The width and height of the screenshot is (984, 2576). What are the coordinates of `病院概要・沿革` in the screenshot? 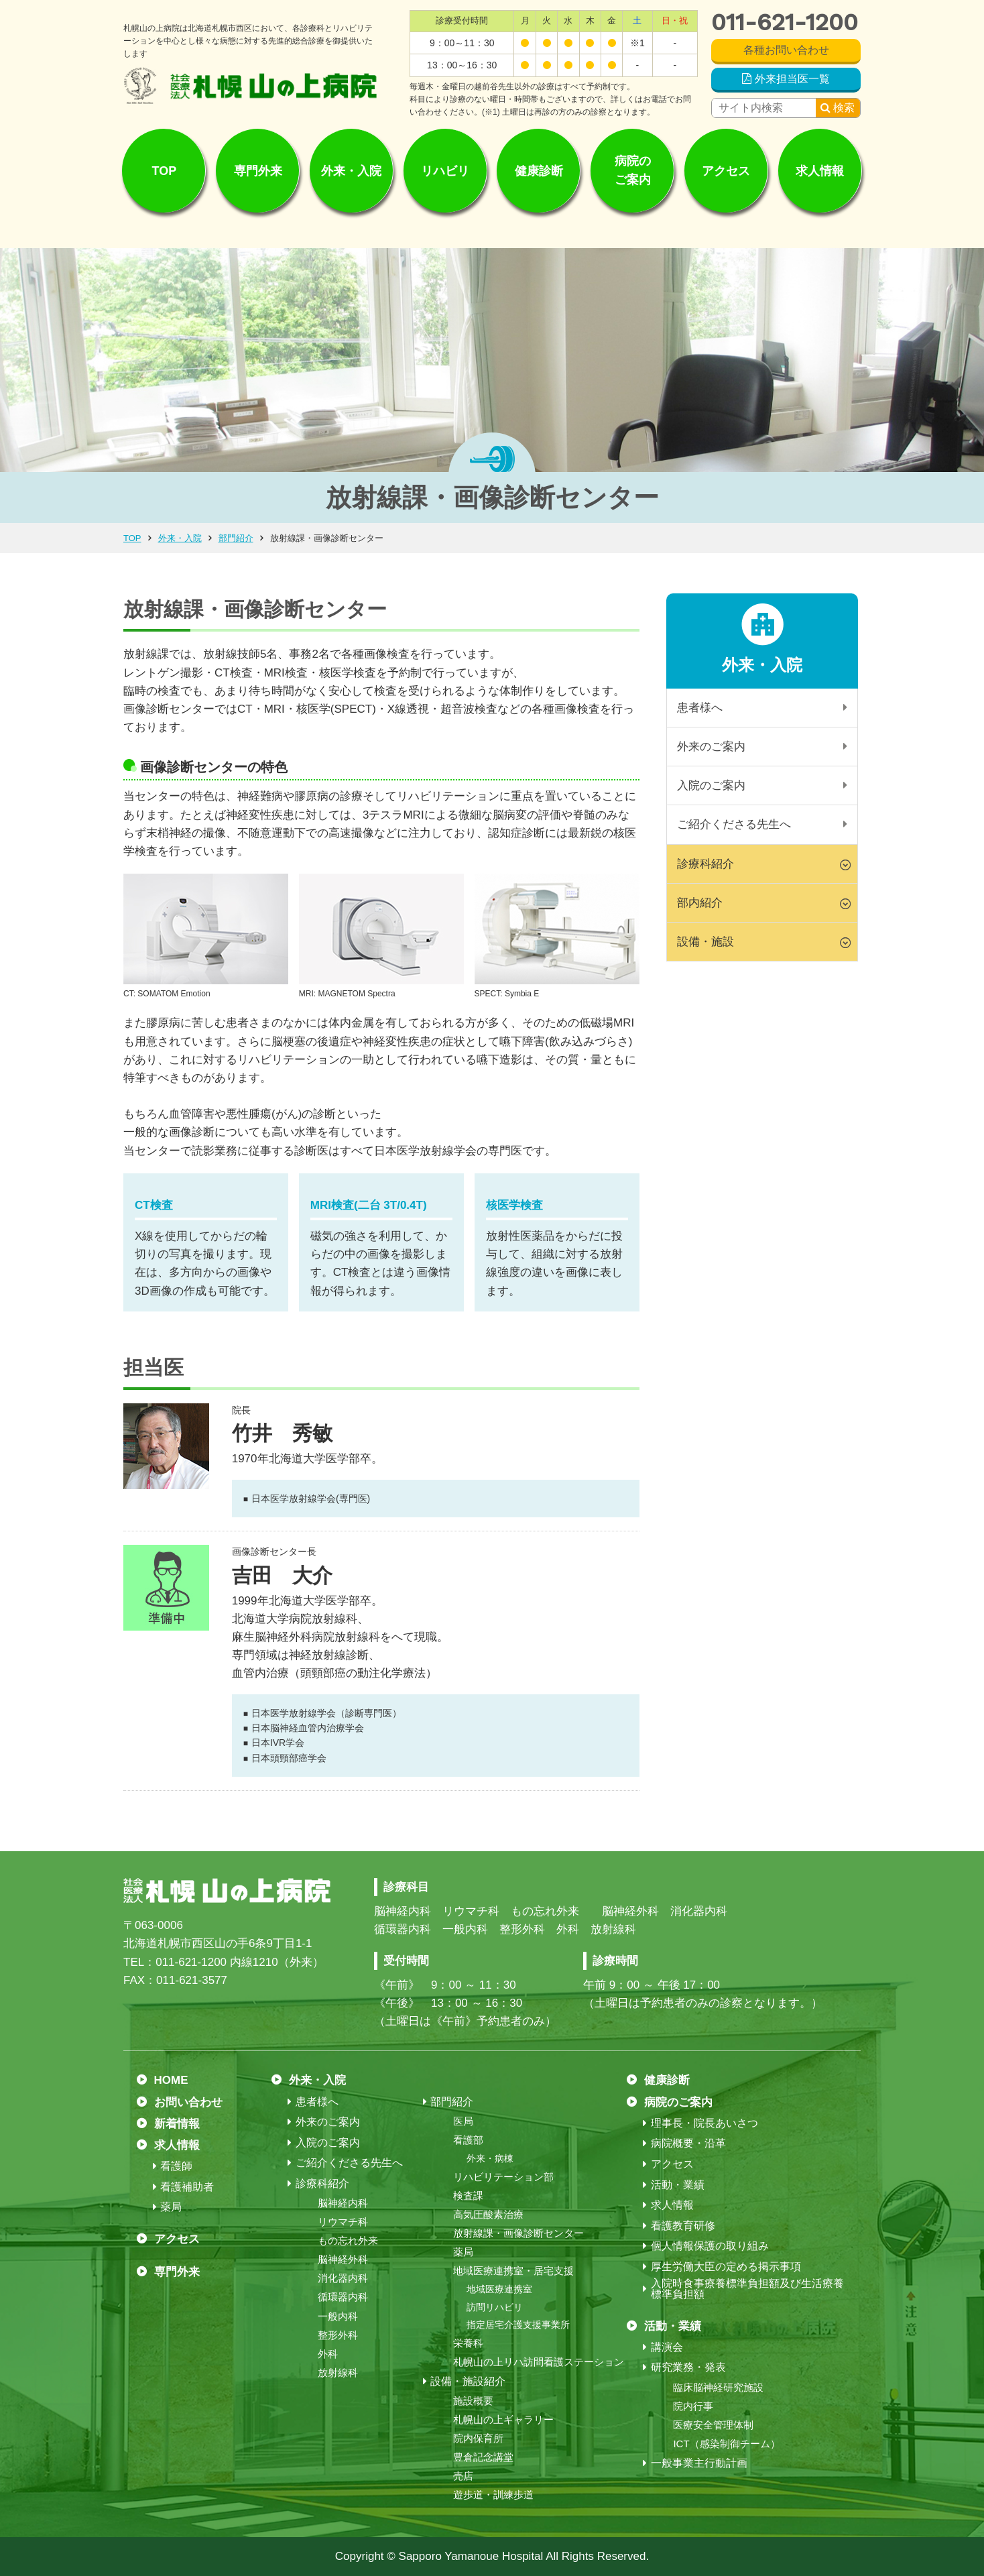 It's located at (688, 2143).